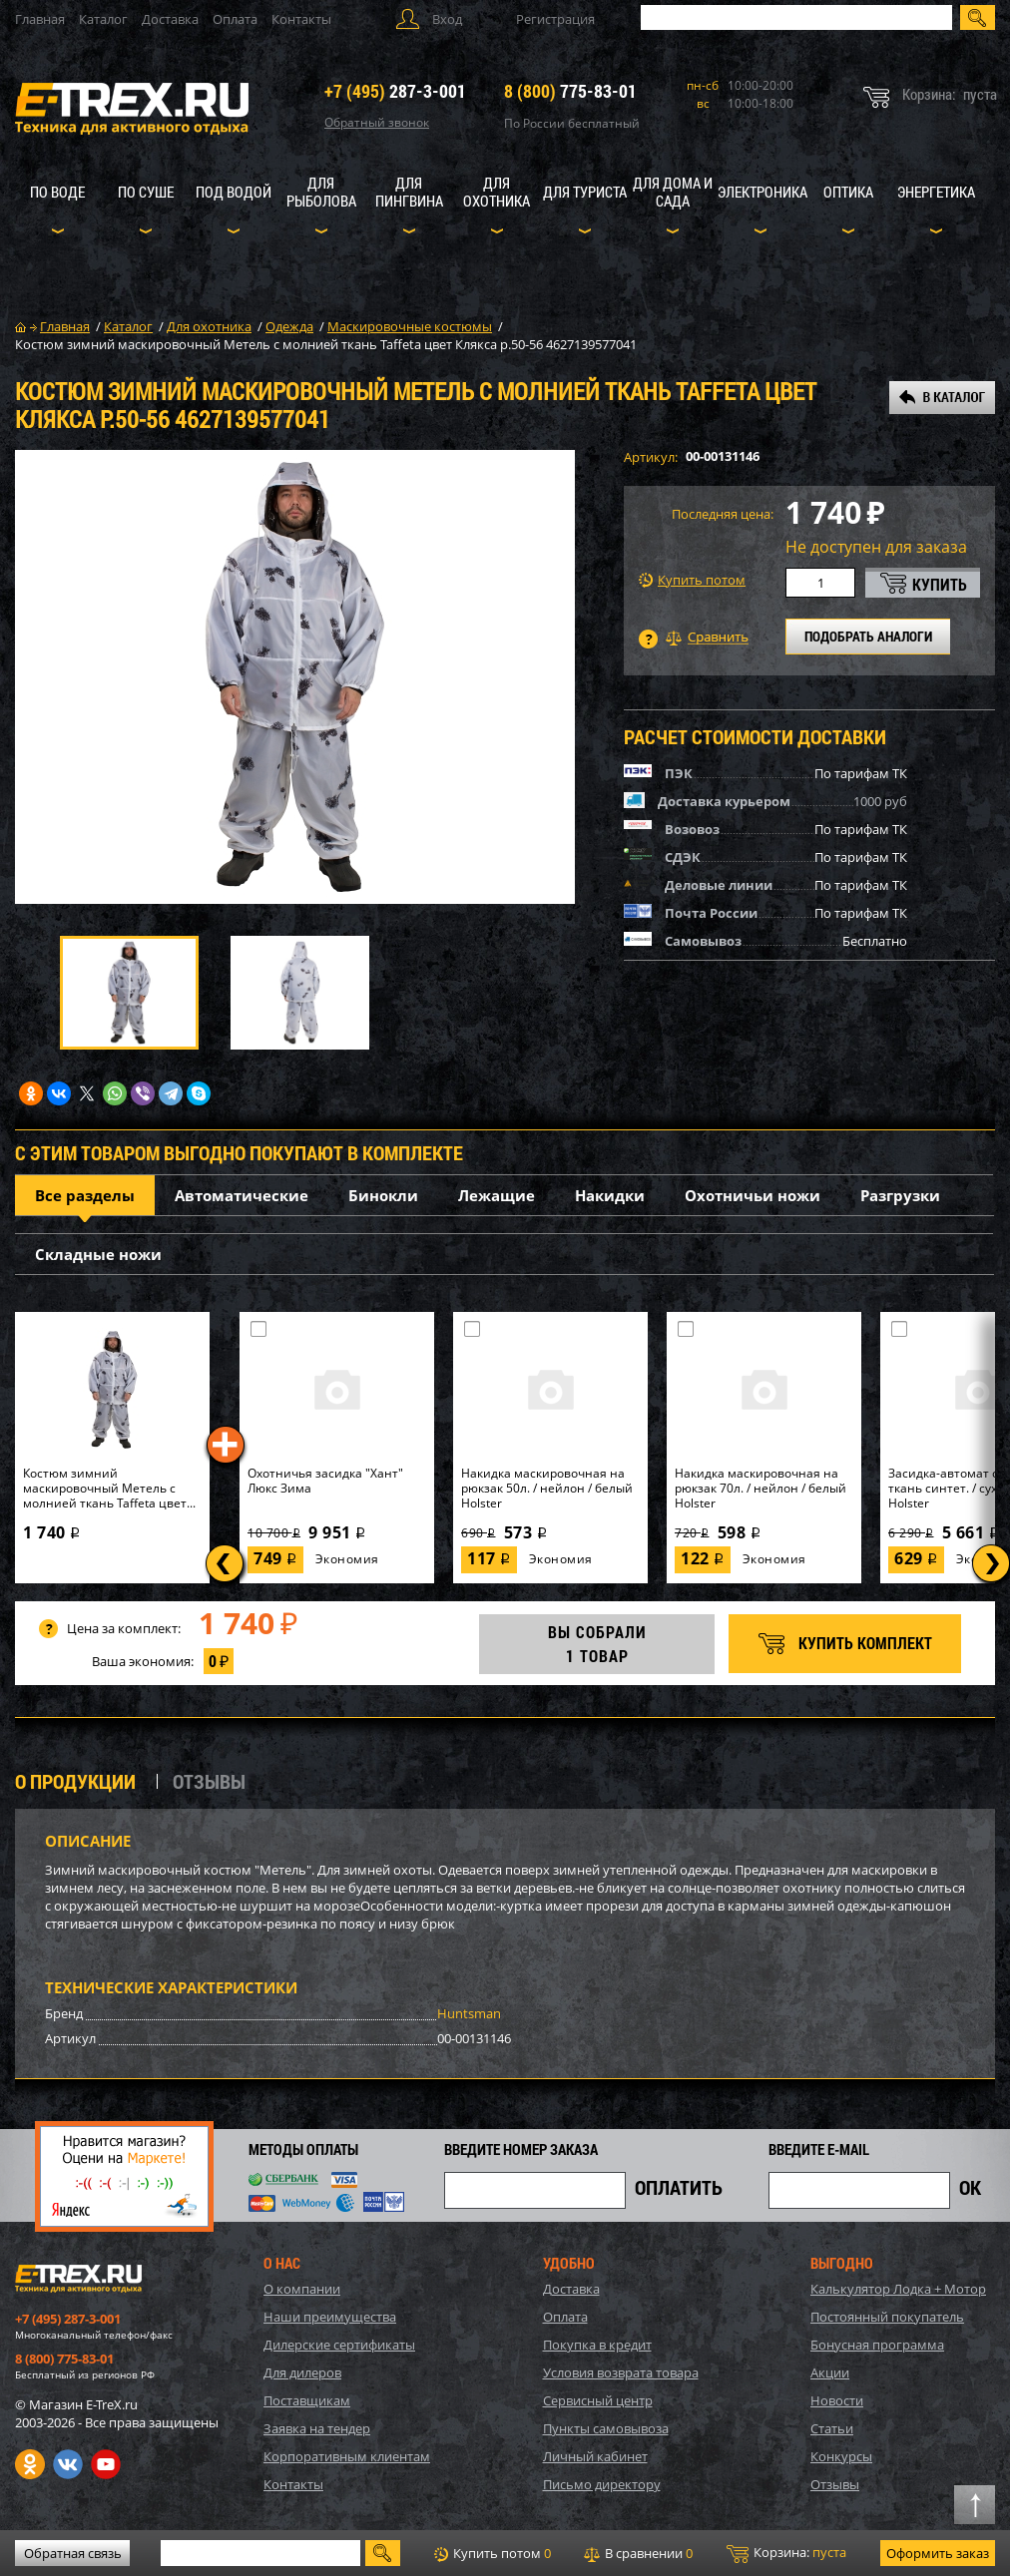 The height and width of the screenshot is (2576, 1010). Describe the element at coordinates (57, 192) in the screenshot. I see `По воде` at that location.